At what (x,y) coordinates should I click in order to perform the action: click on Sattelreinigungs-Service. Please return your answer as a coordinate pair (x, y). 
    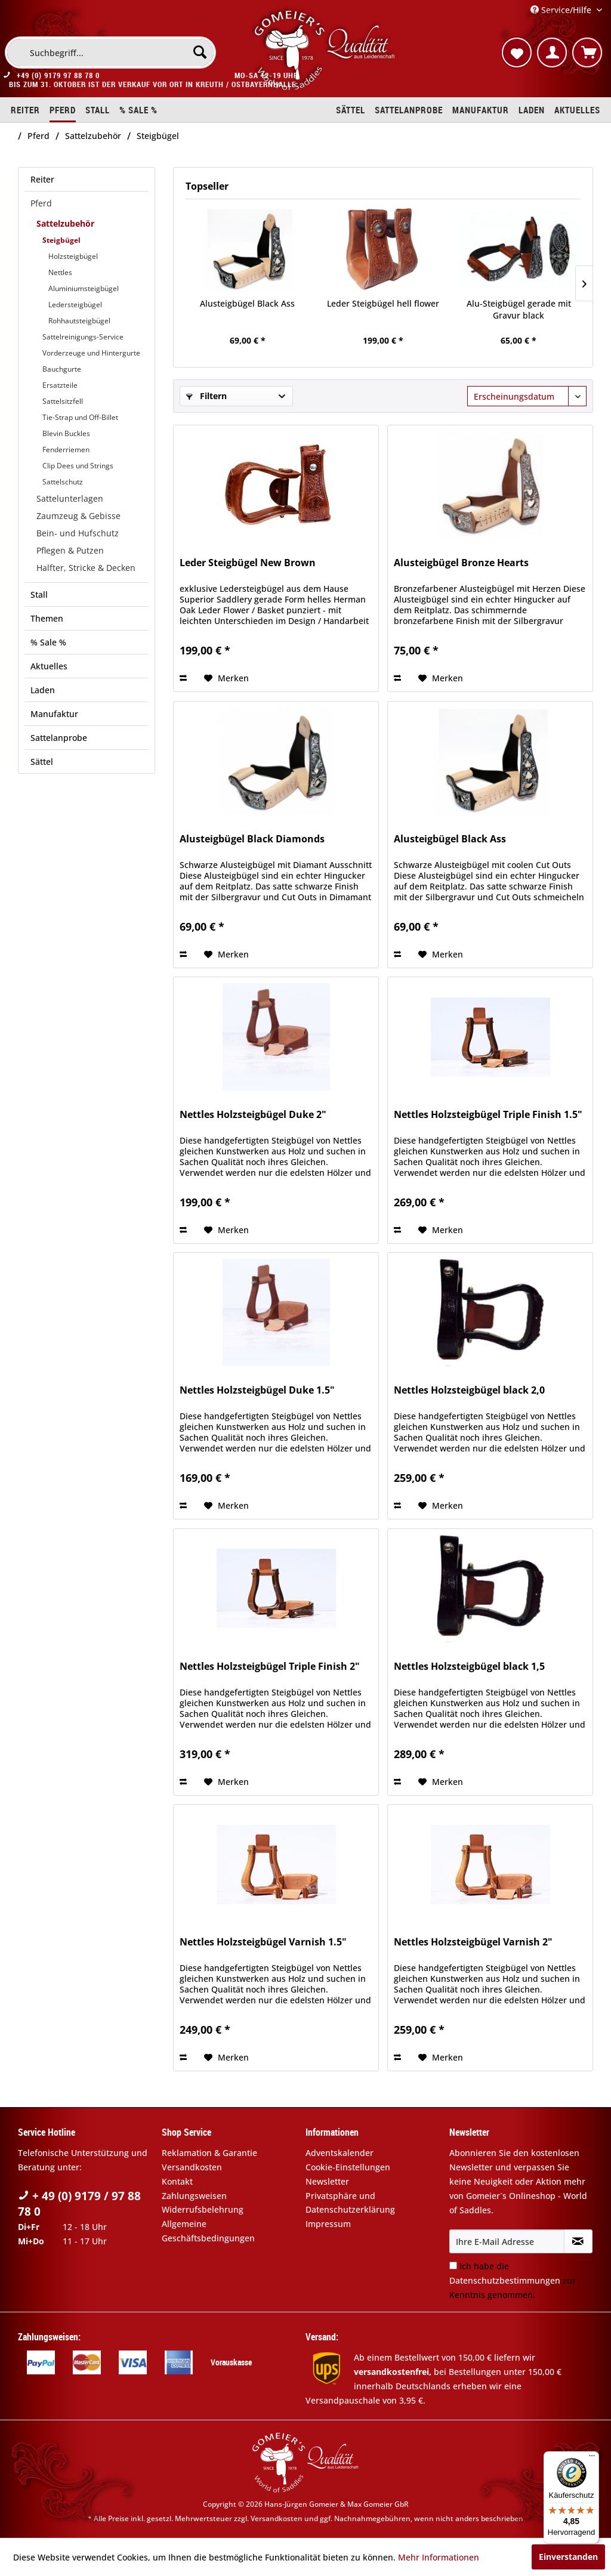
    Looking at the image, I should click on (83, 337).